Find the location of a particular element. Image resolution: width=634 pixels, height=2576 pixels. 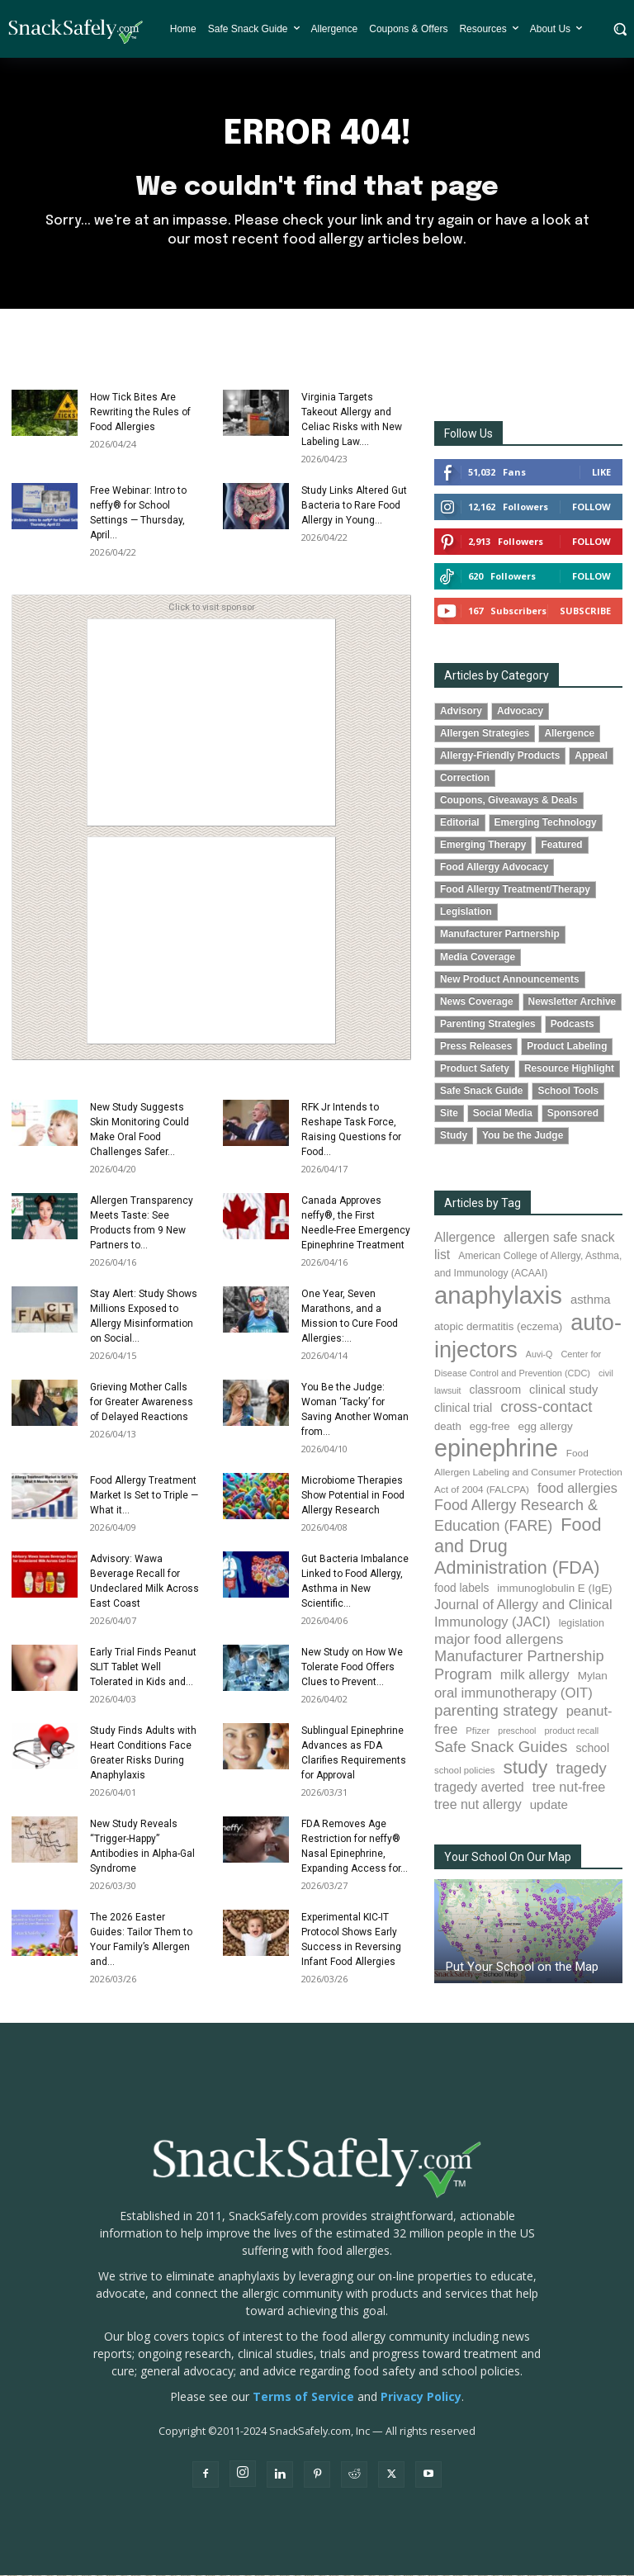

Emerging Technology is located at coordinates (545, 823).